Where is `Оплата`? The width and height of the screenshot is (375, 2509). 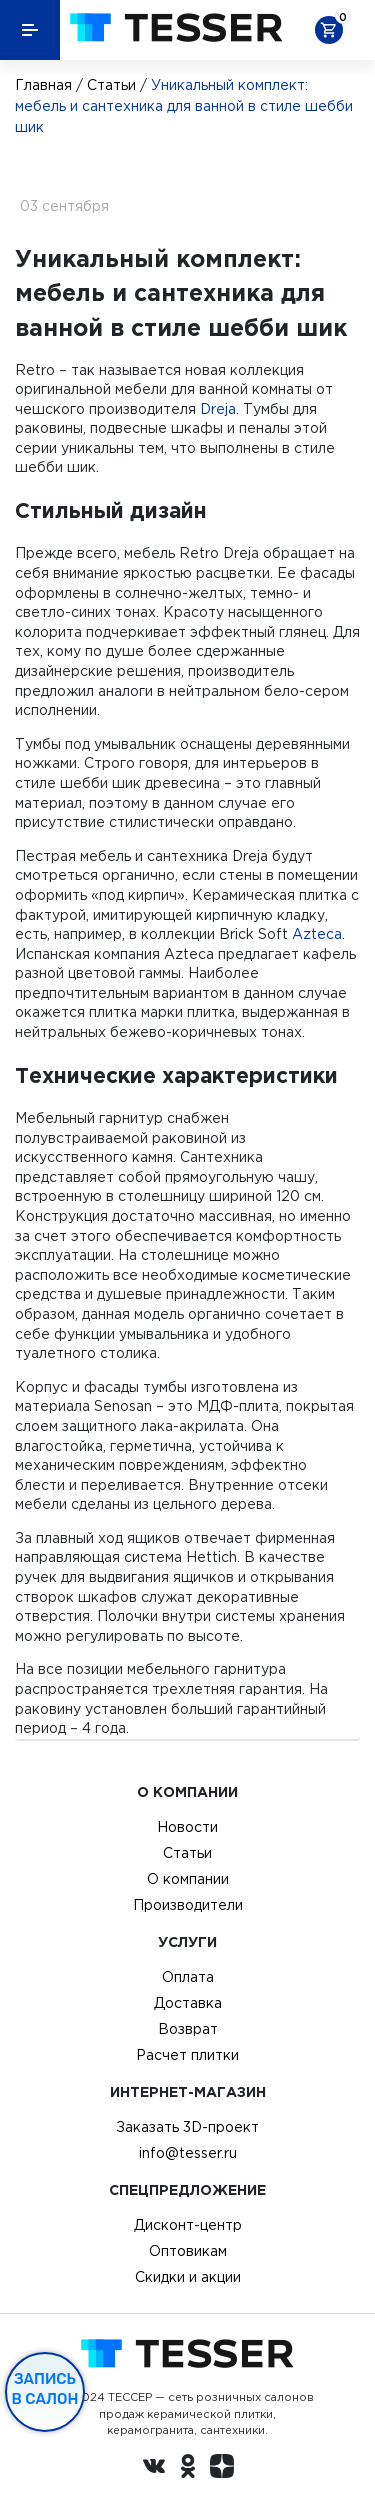
Оплата is located at coordinates (188, 1977).